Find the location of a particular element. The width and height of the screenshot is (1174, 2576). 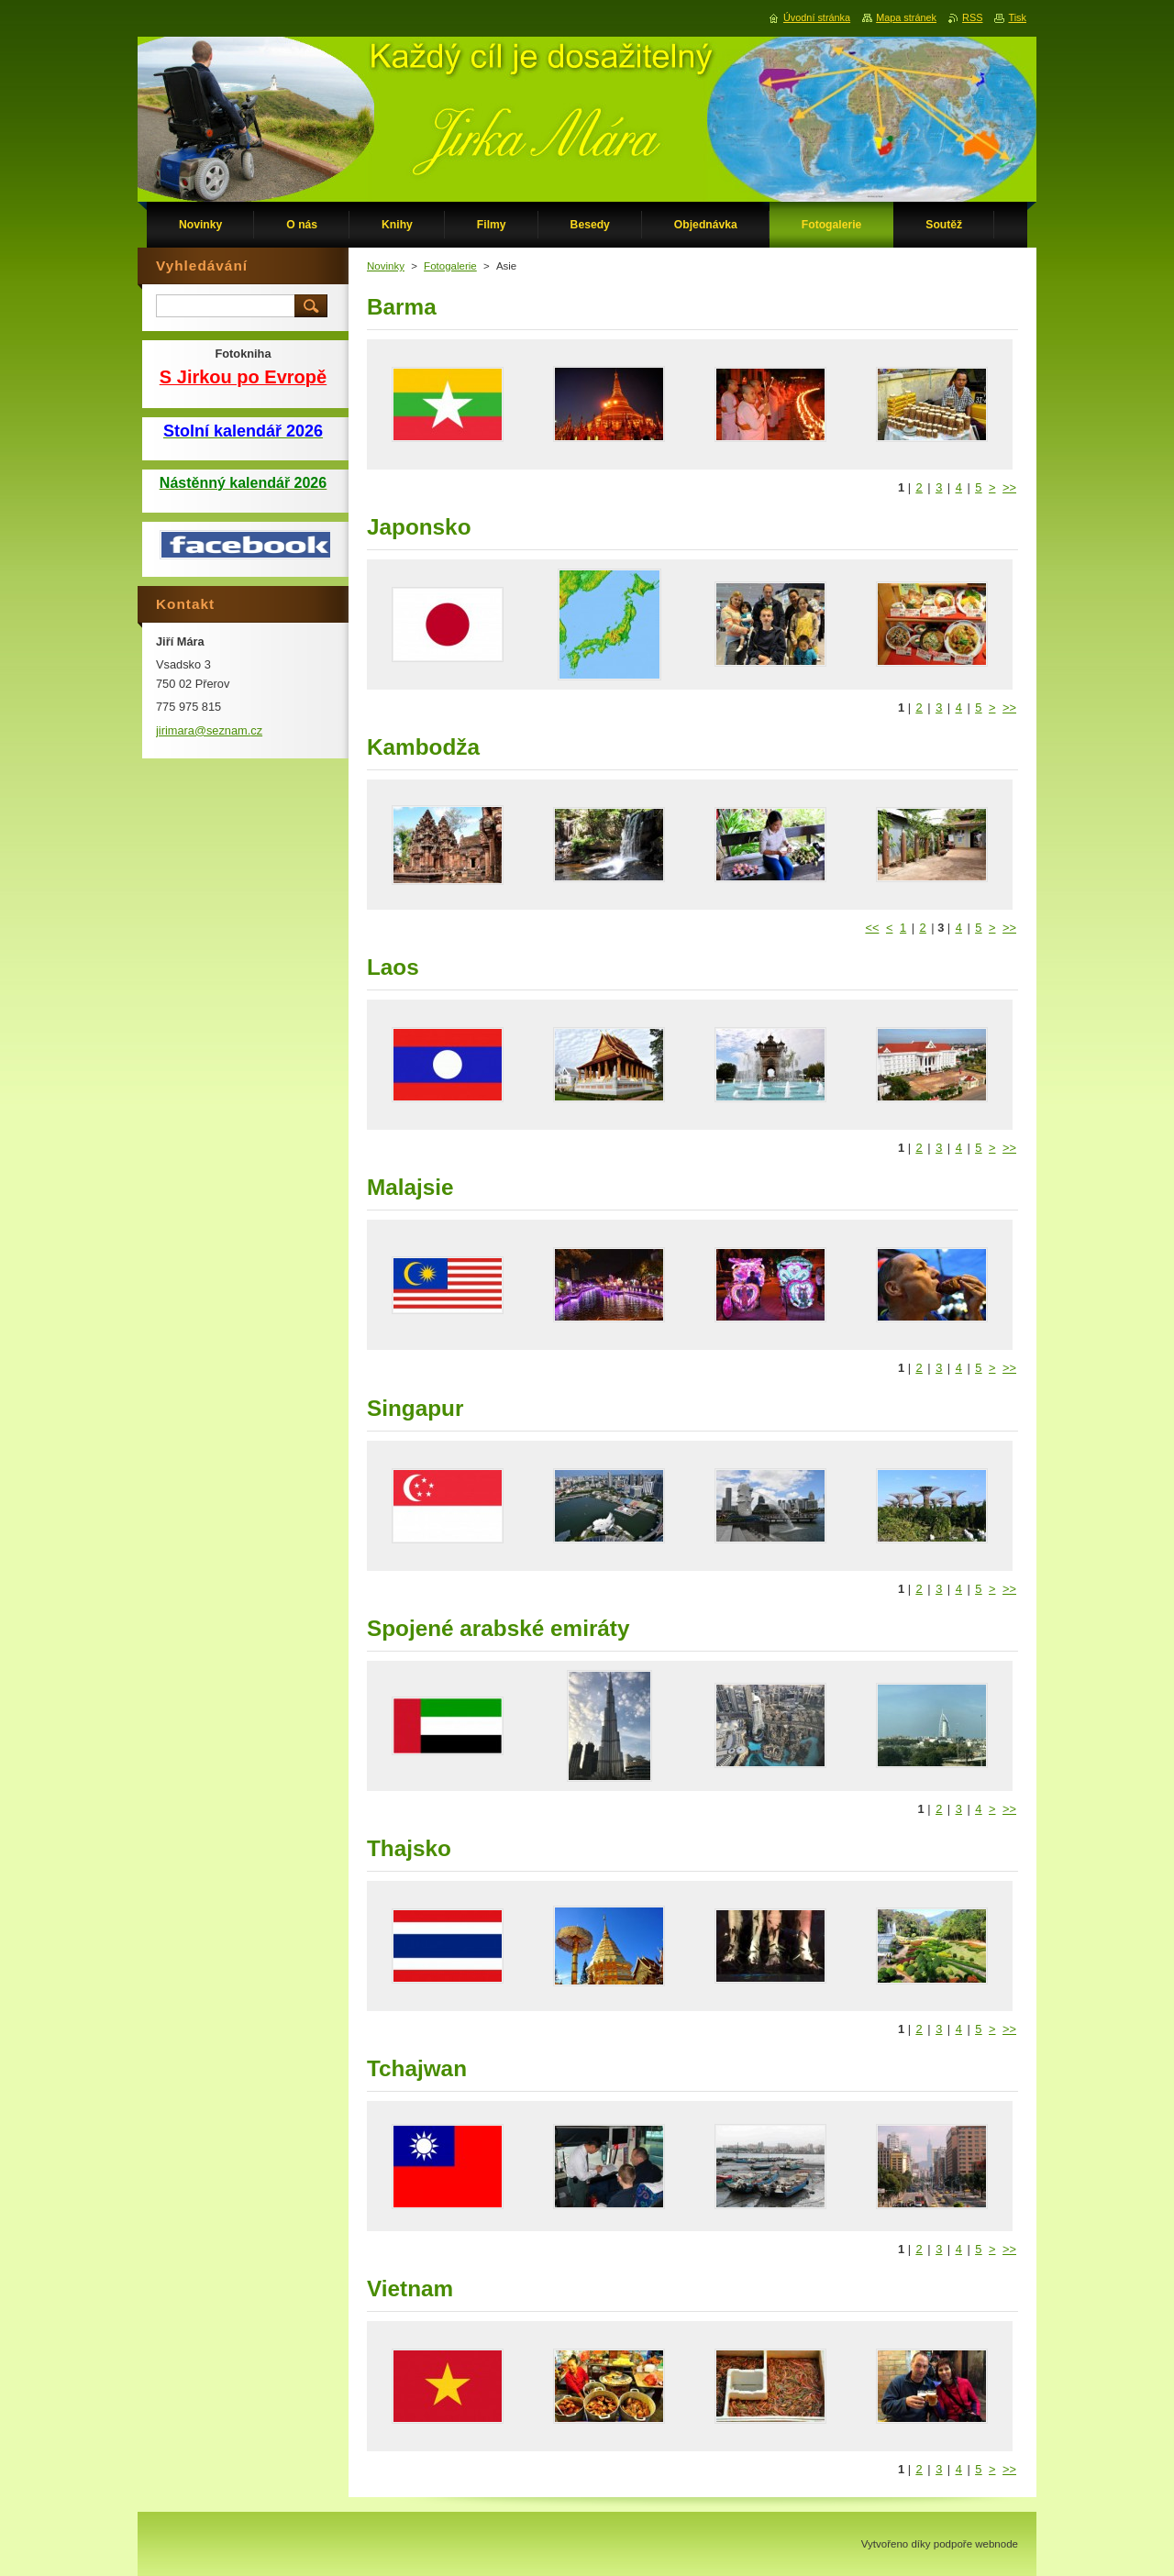

Fotogalerie is located at coordinates (450, 265).